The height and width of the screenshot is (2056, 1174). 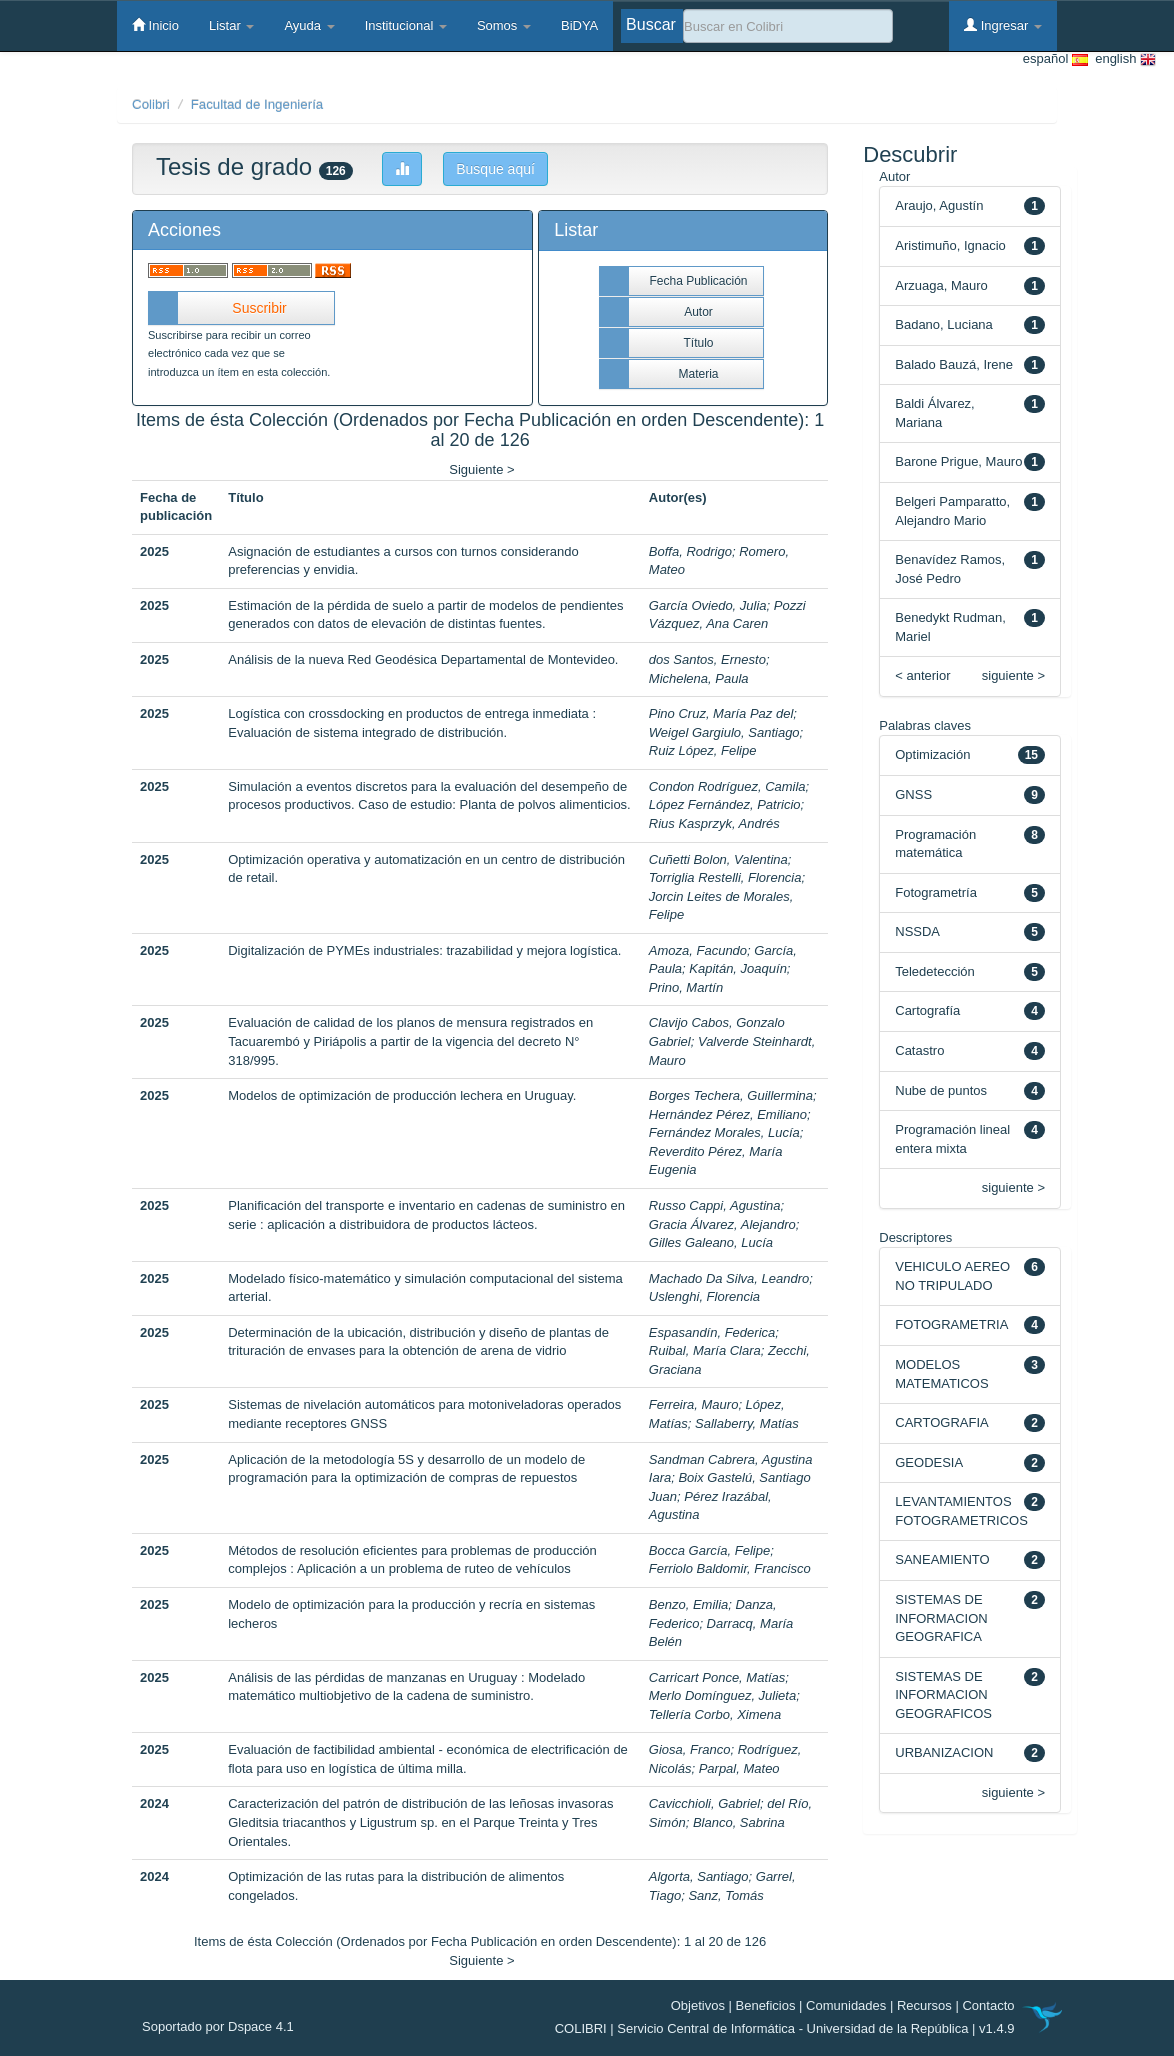 I want to click on Beneficios, so click(x=766, y=2005).